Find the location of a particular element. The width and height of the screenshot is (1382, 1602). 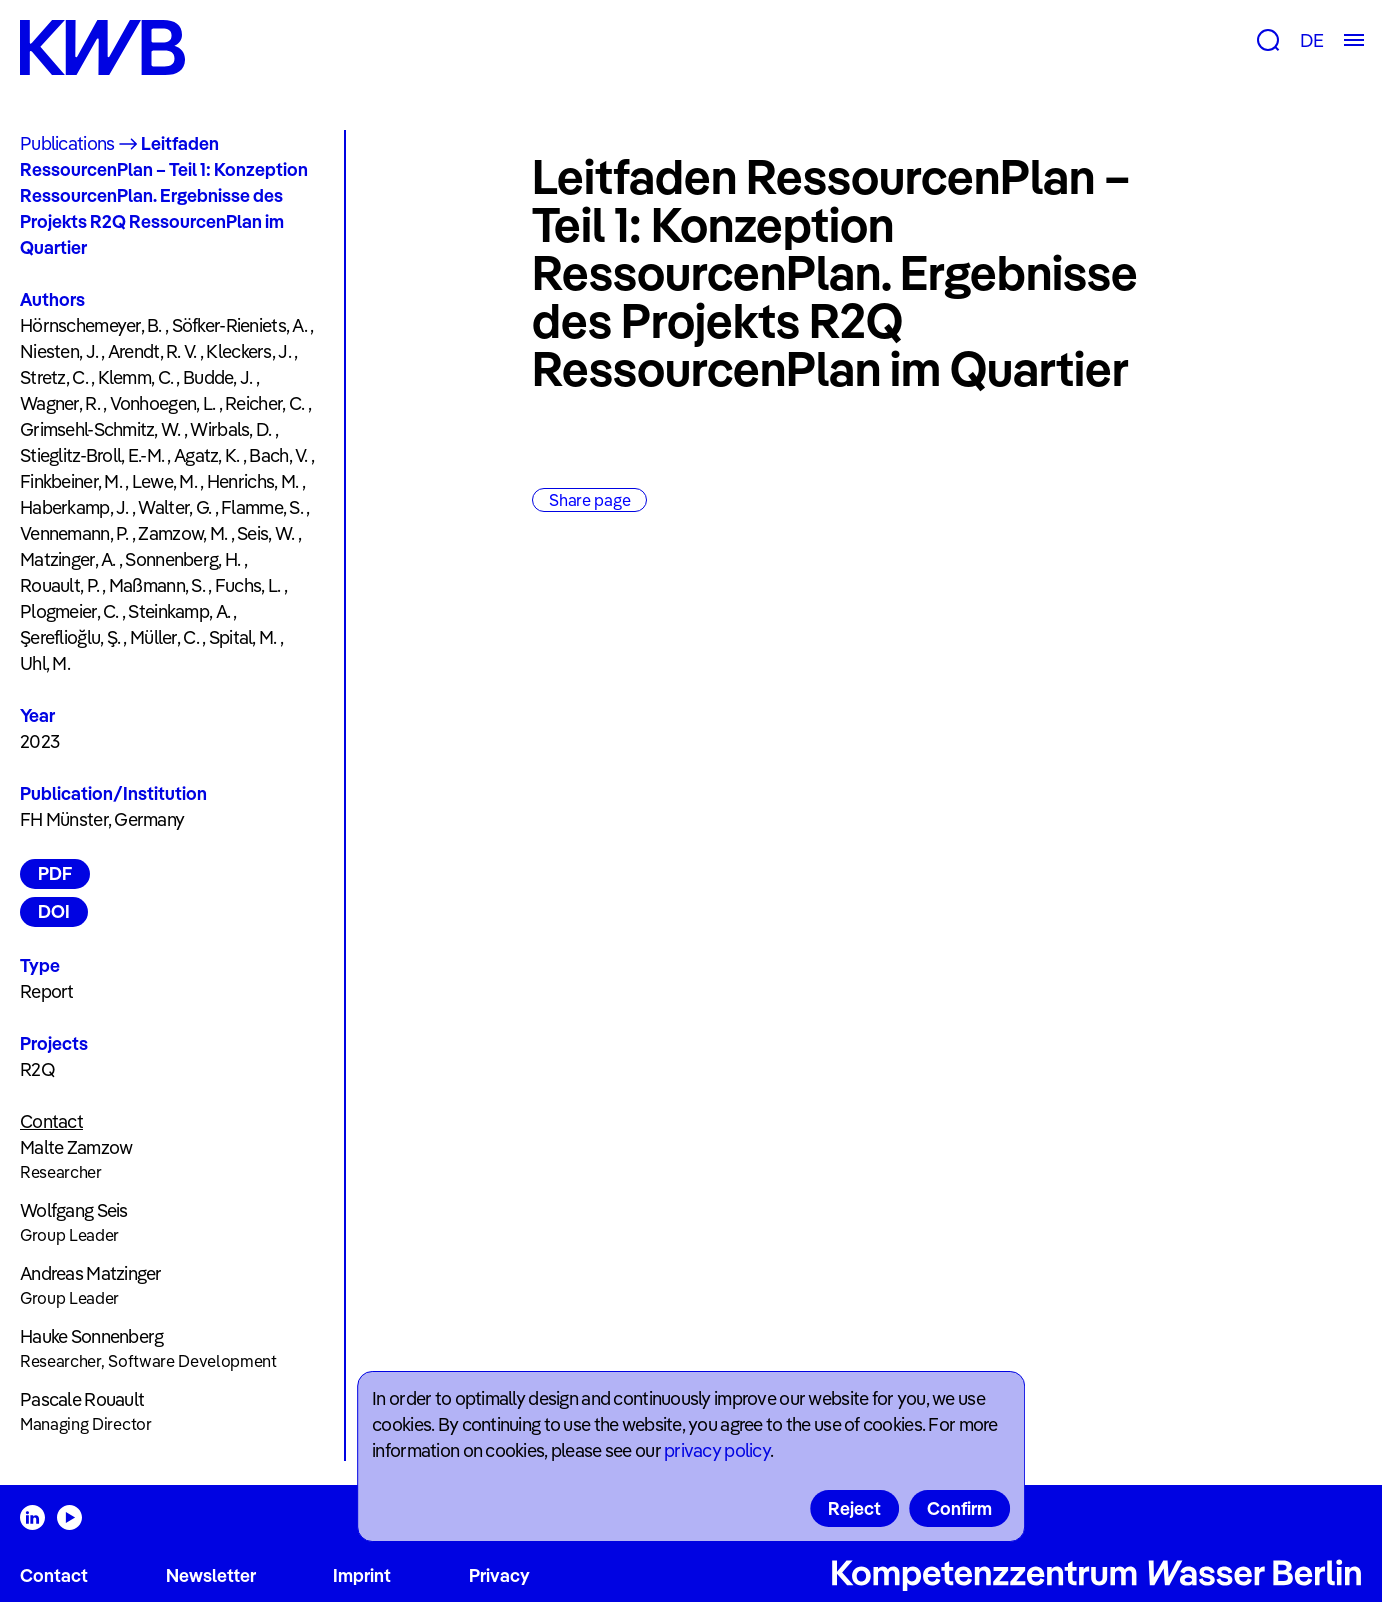

Malte Zamzow is located at coordinates (76, 1147).